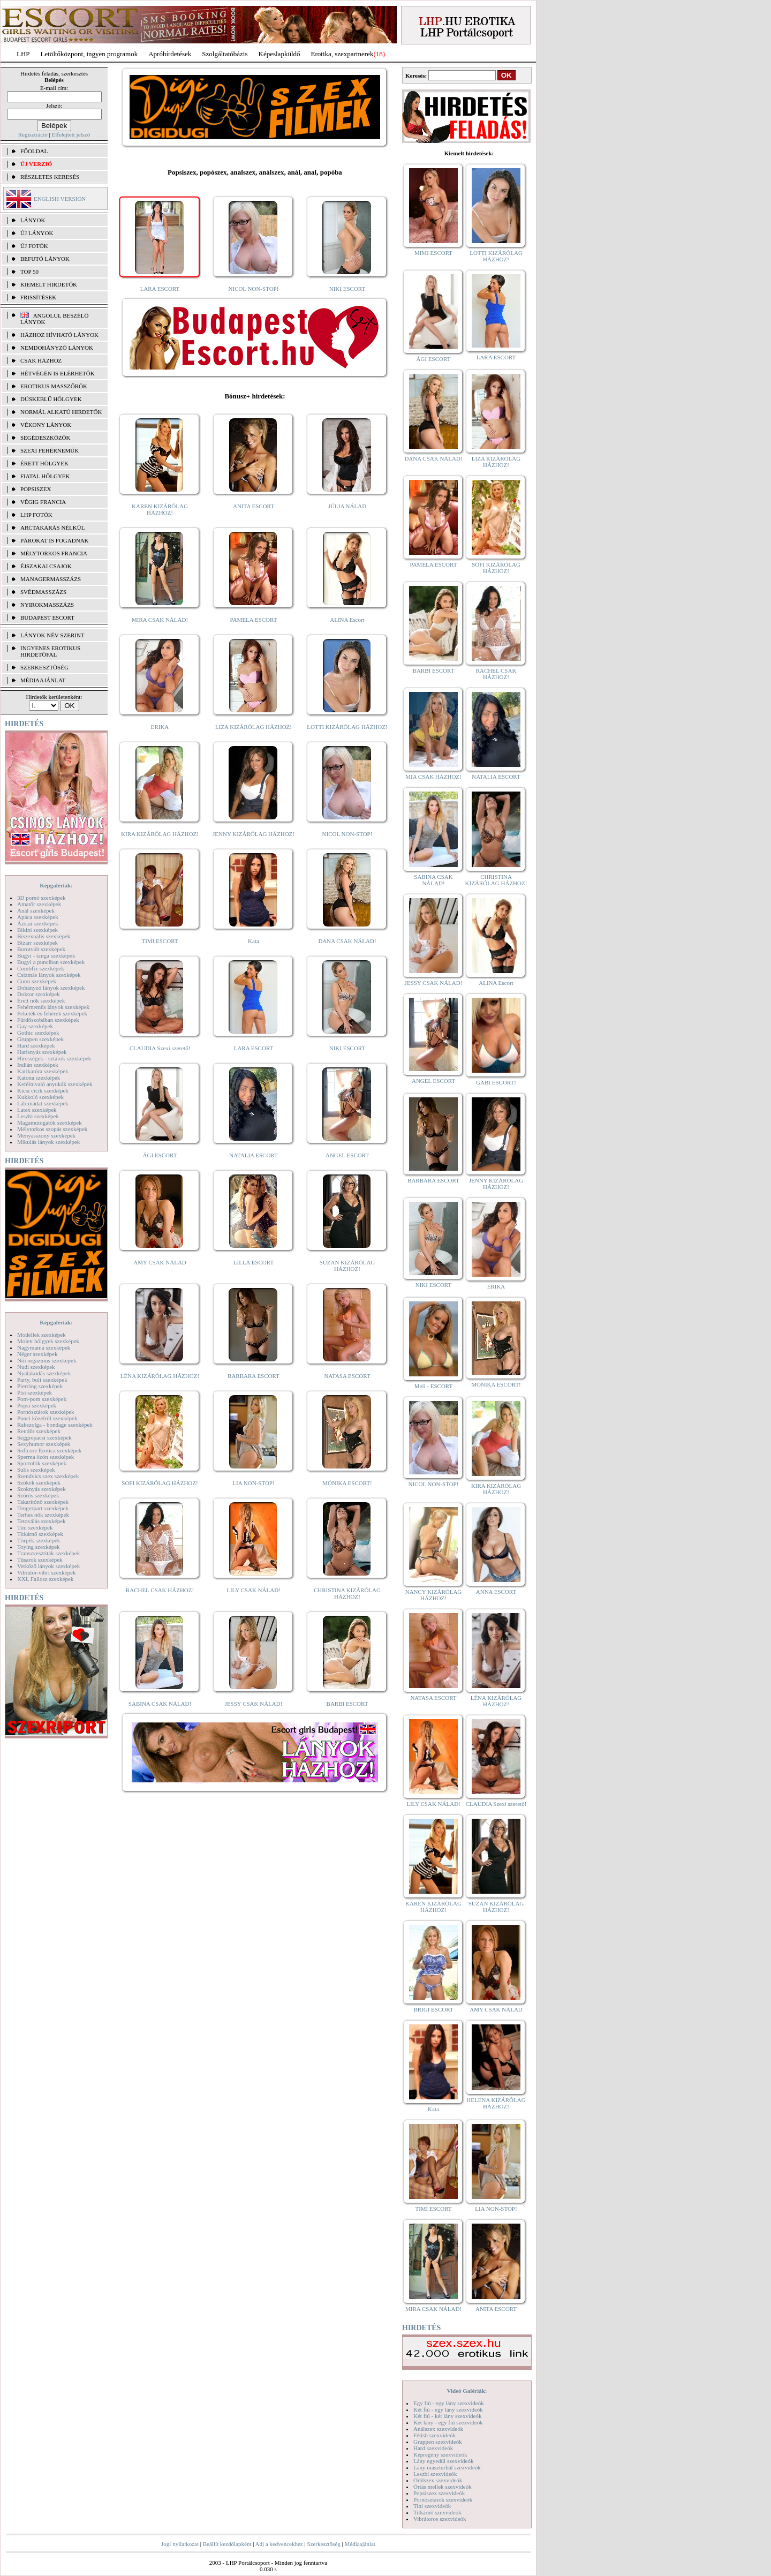  Describe the element at coordinates (434, 2435) in the screenshot. I see `Fétish szexvideók` at that location.